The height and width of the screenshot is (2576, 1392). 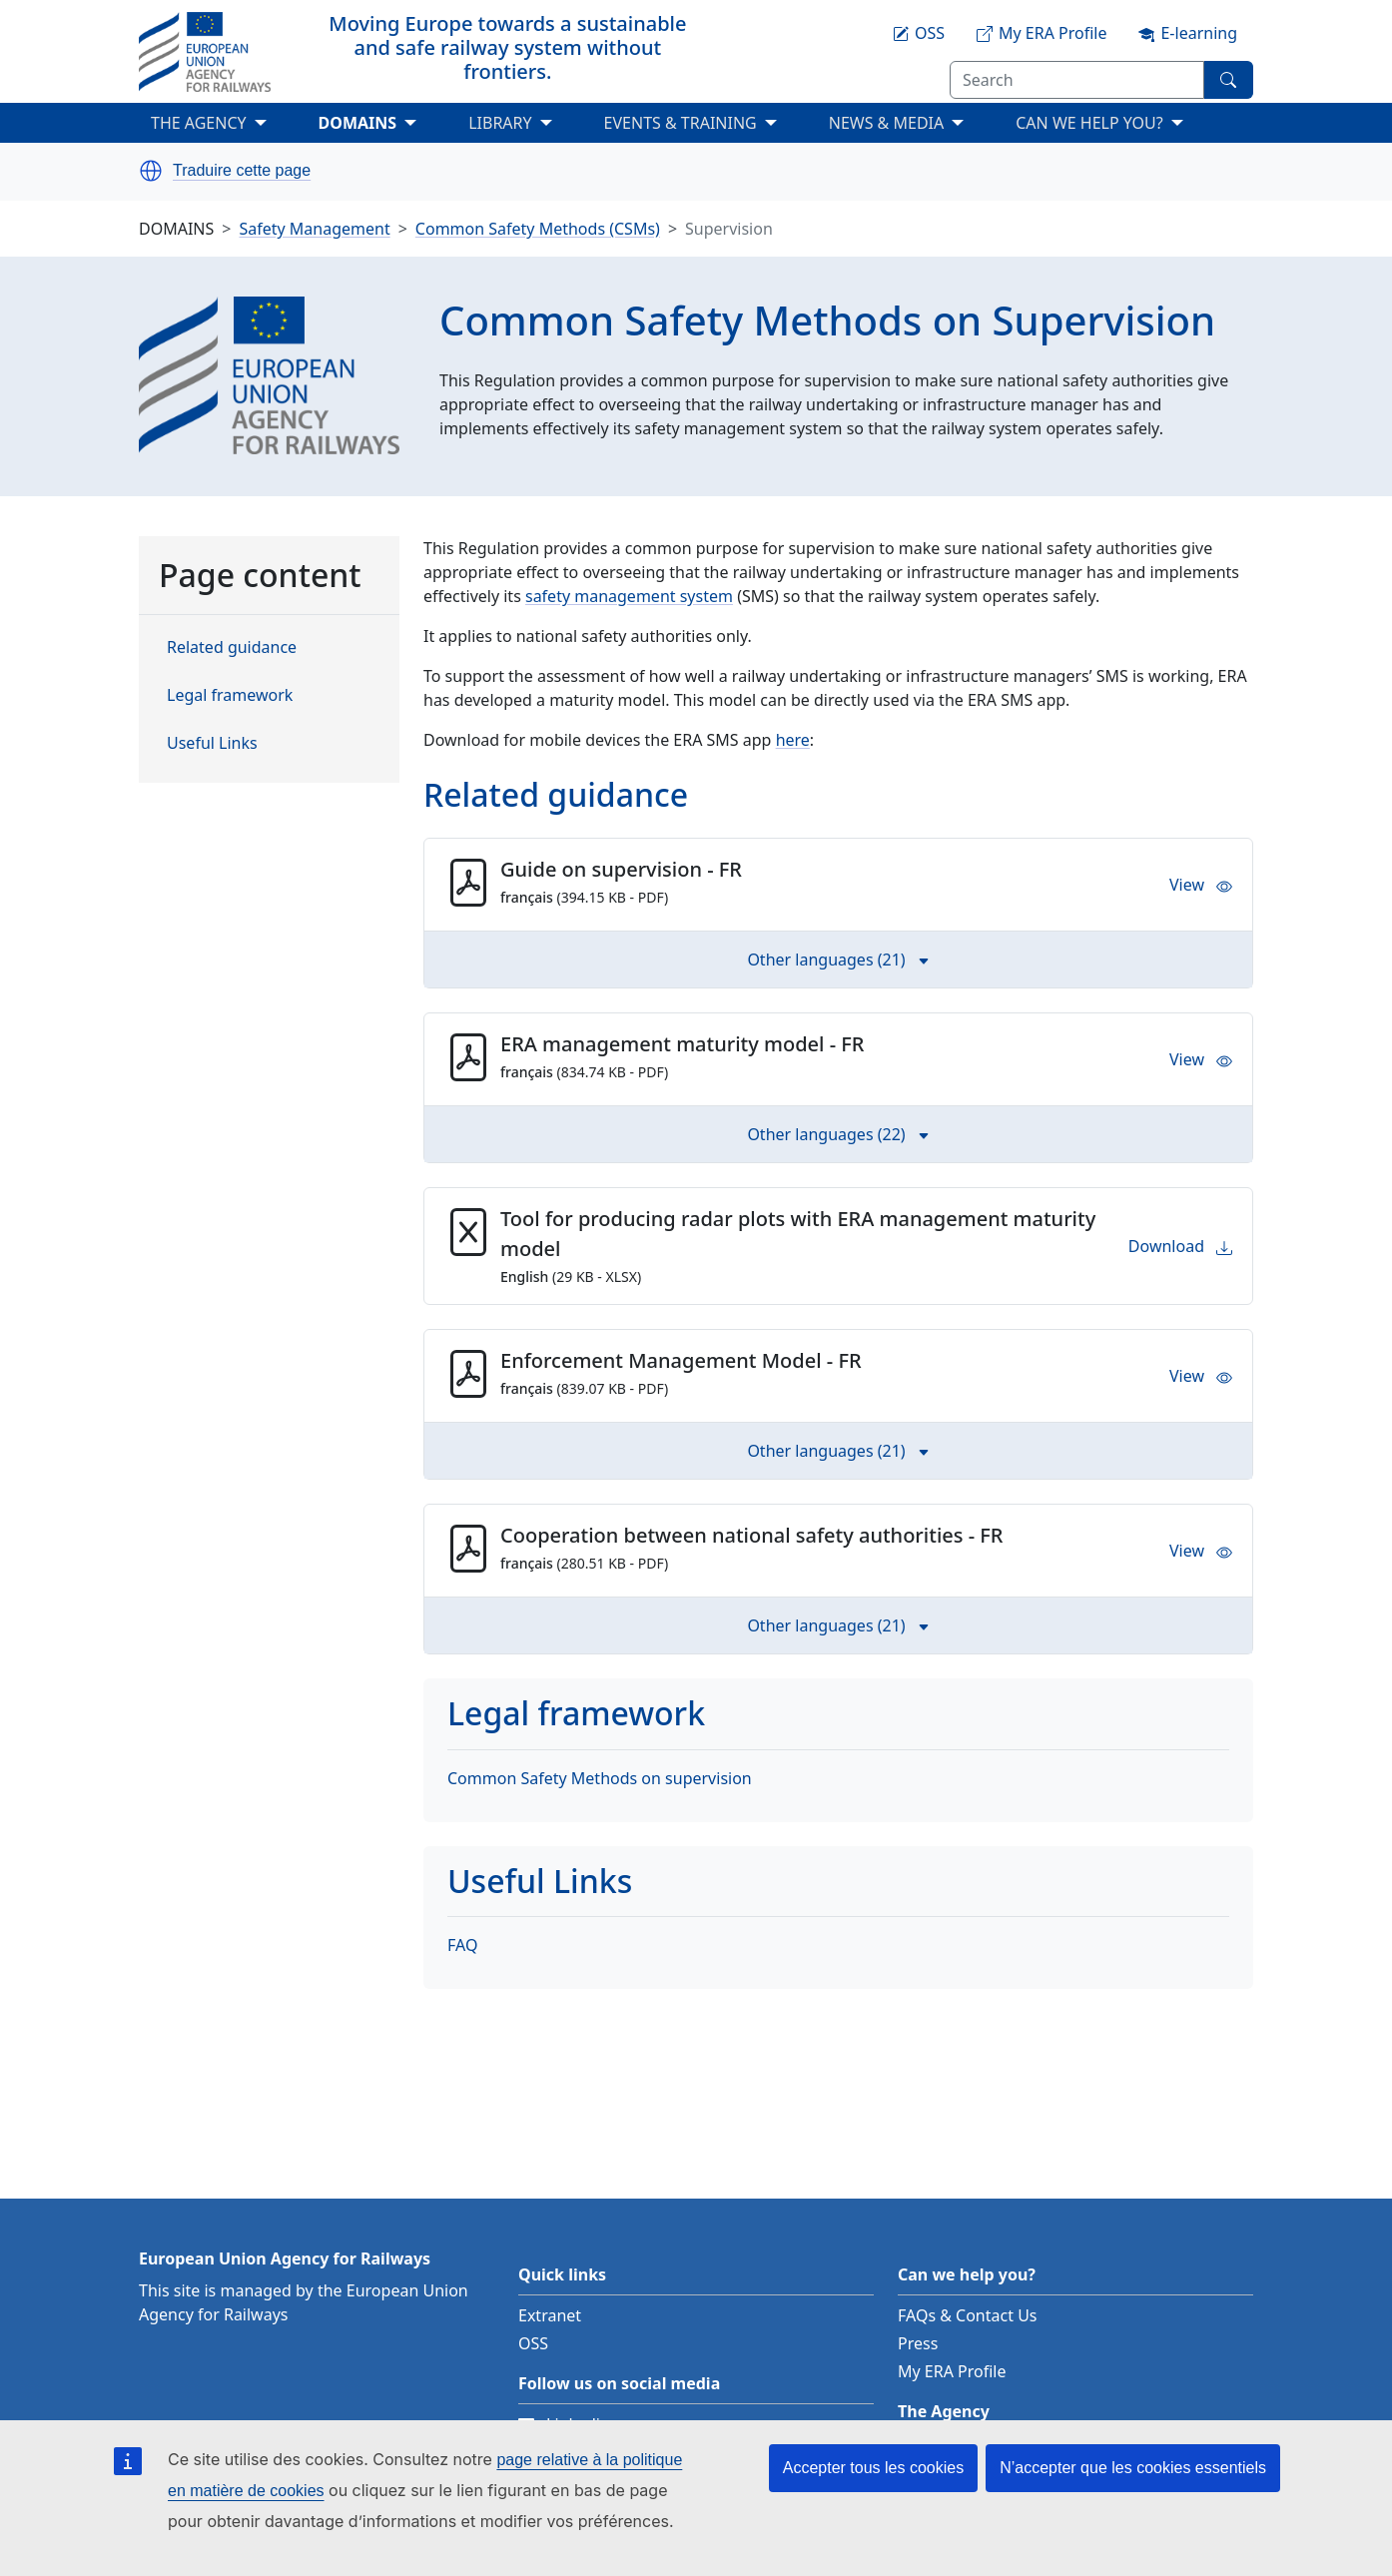 I want to click on Download, so click(x=1180, y=1246).